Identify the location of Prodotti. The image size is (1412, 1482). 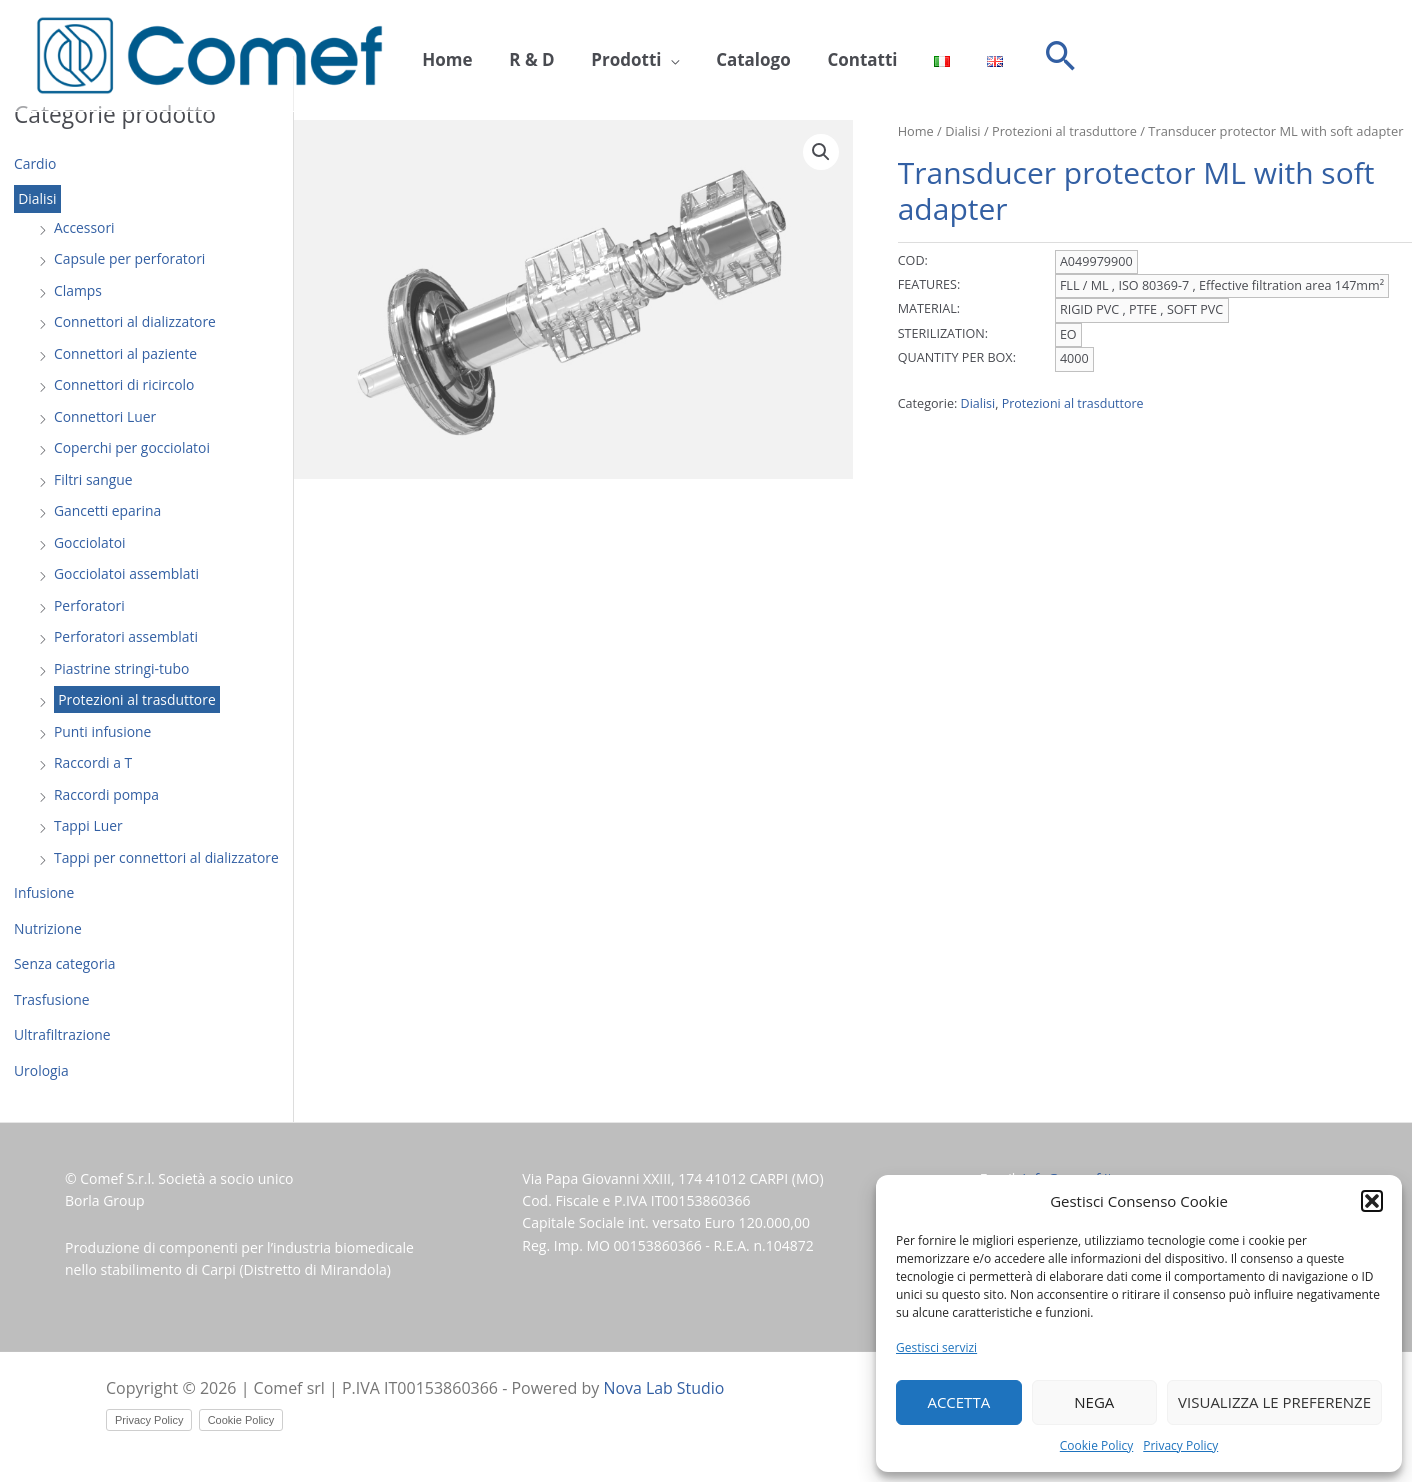
(610, 56).